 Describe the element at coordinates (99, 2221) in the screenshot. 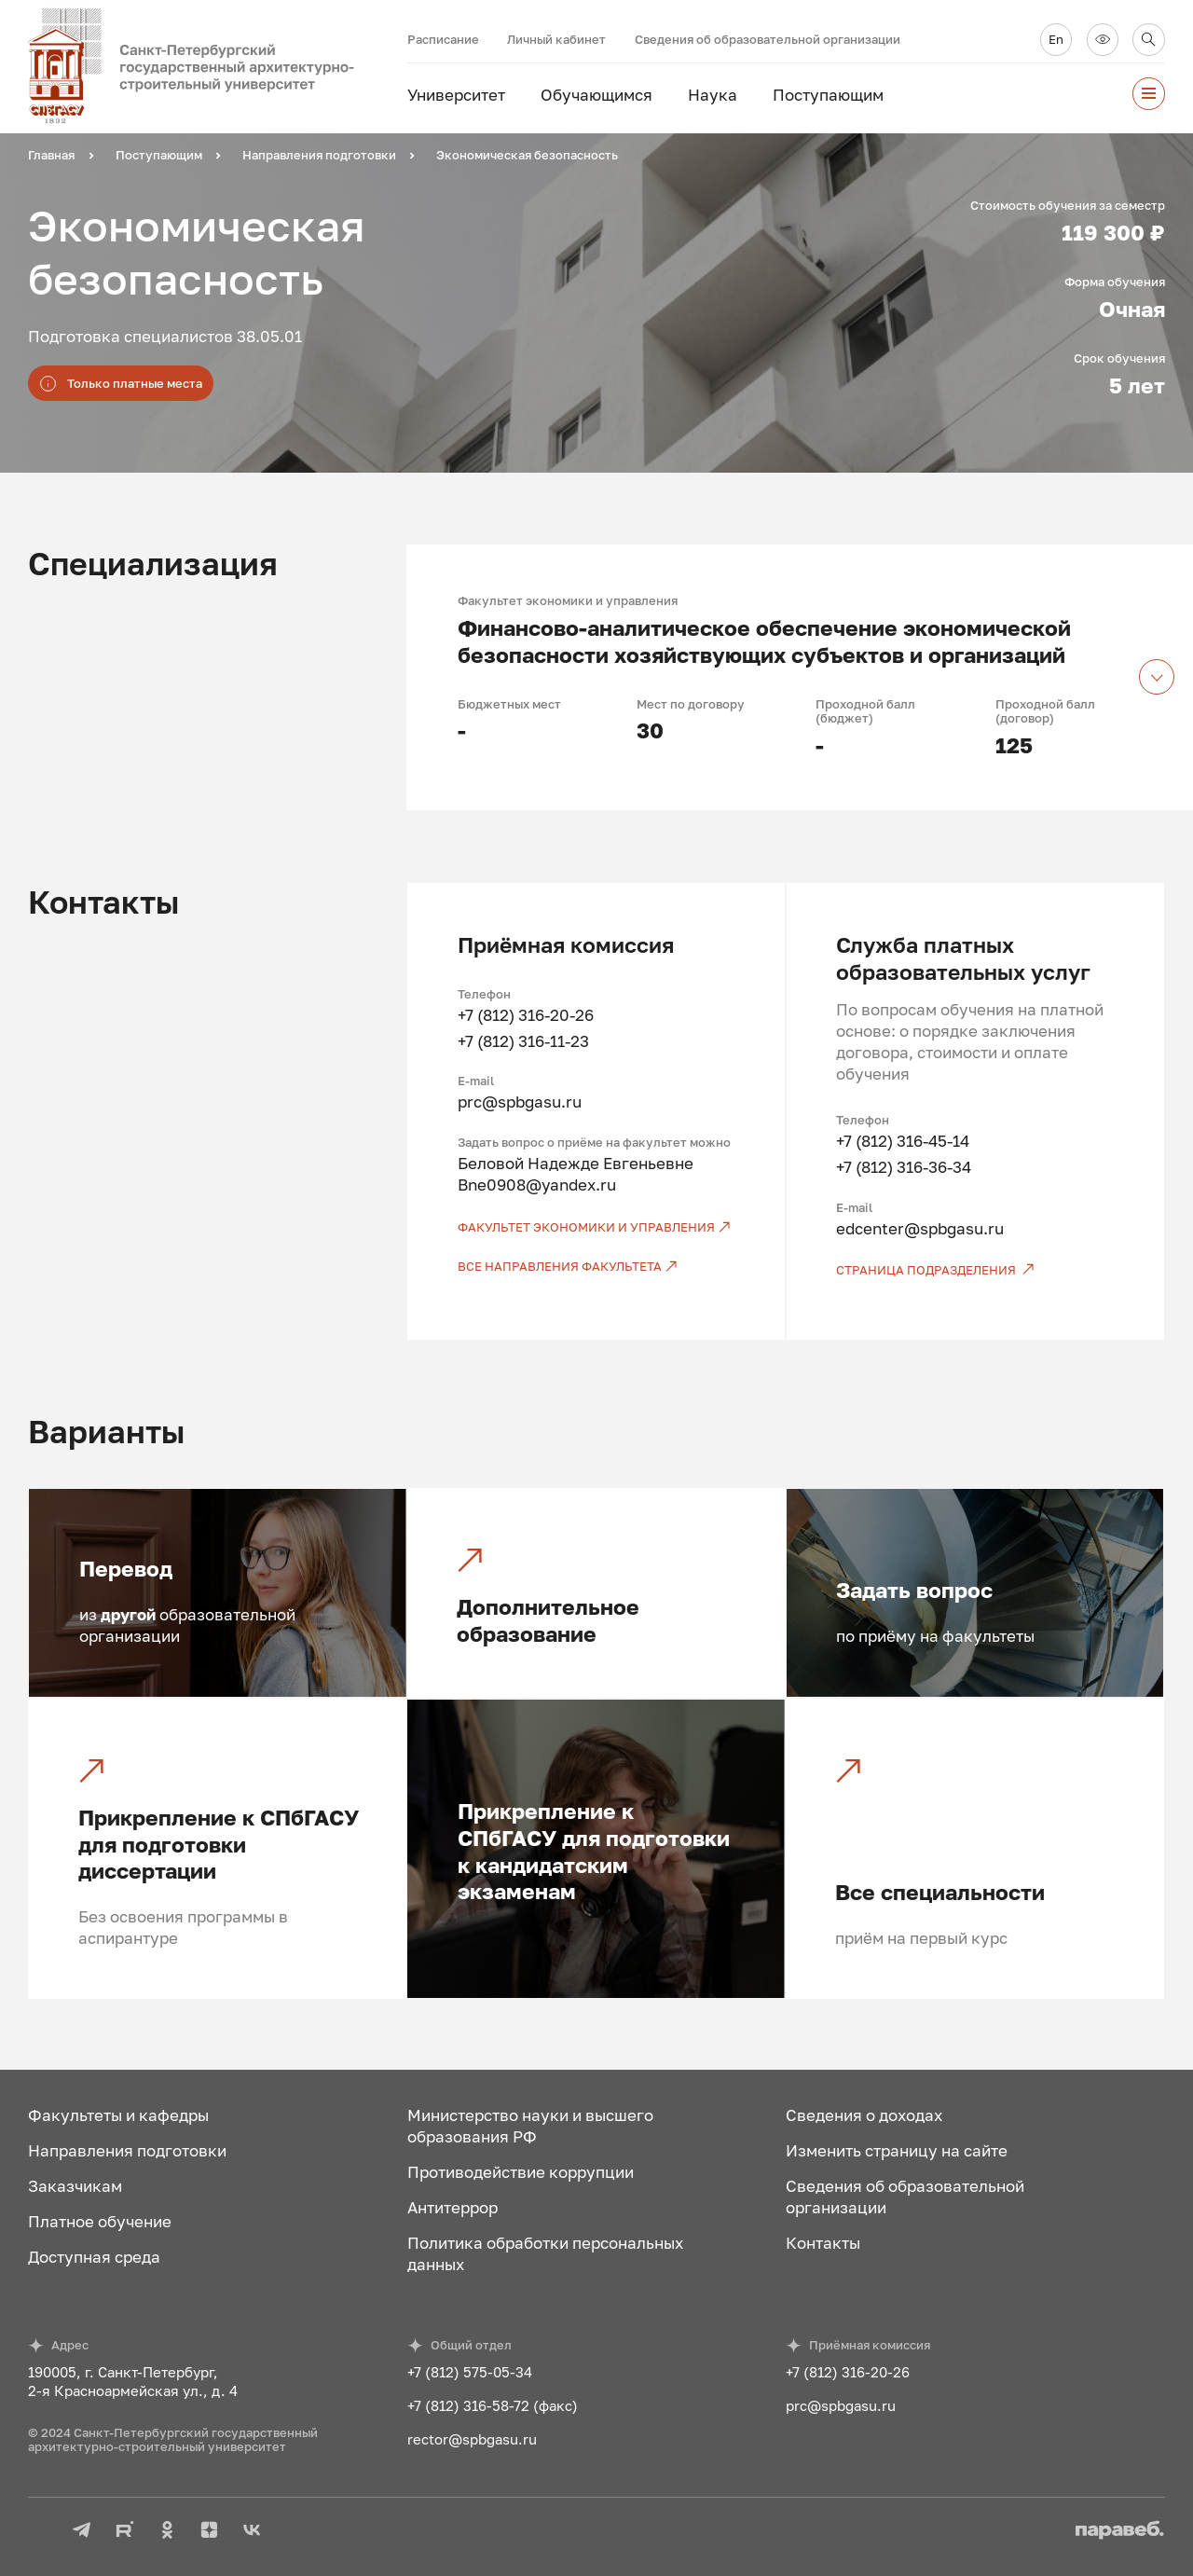

I see `Платное обучение` at that location.